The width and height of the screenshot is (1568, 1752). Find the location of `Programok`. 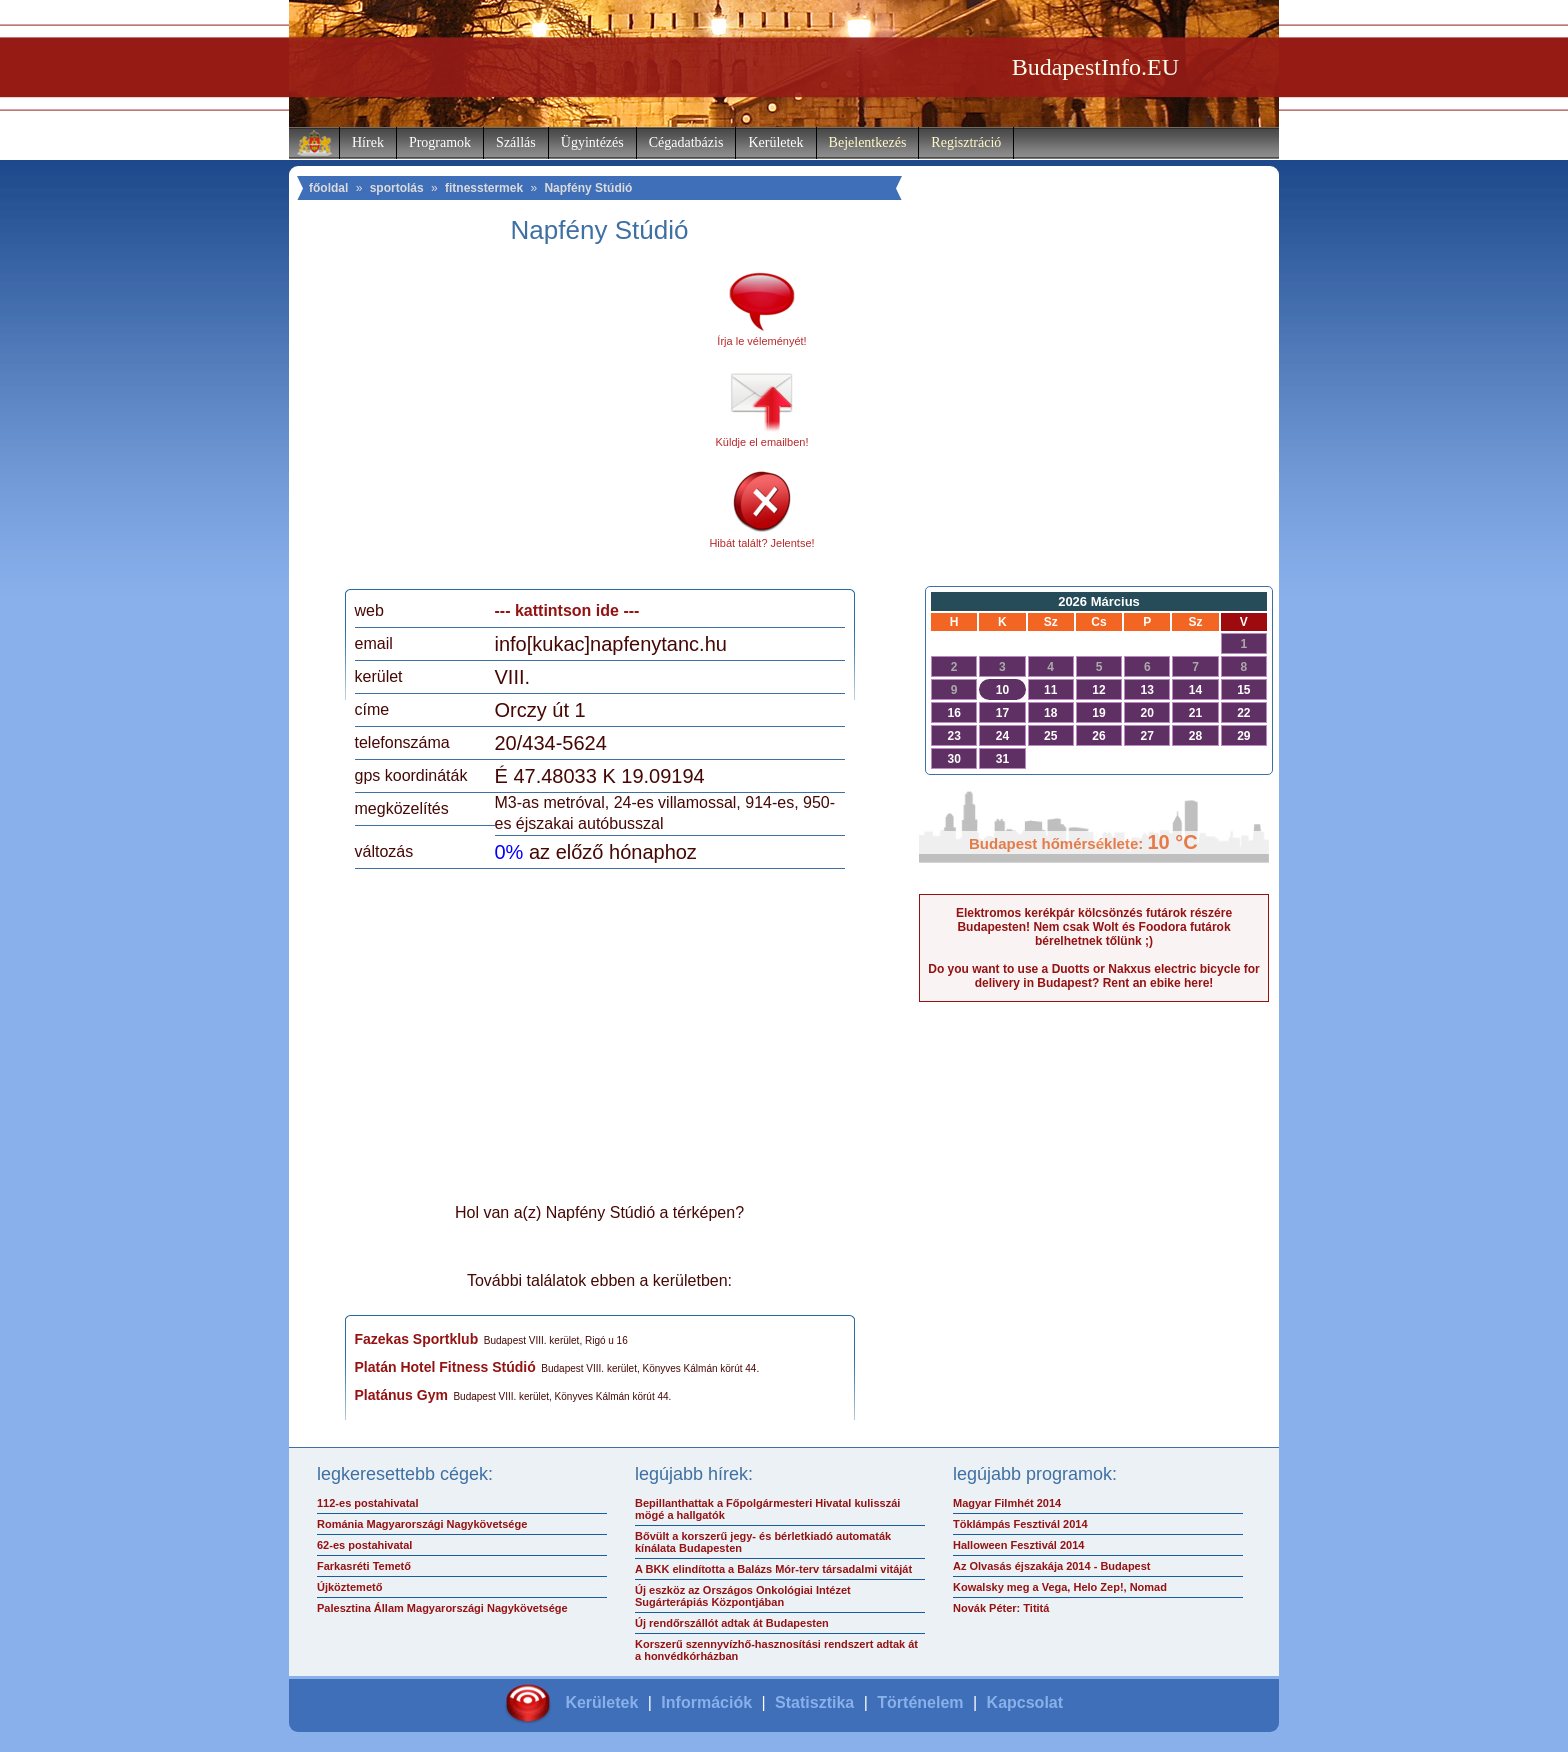

Programok is located at coordinates (440, 142).